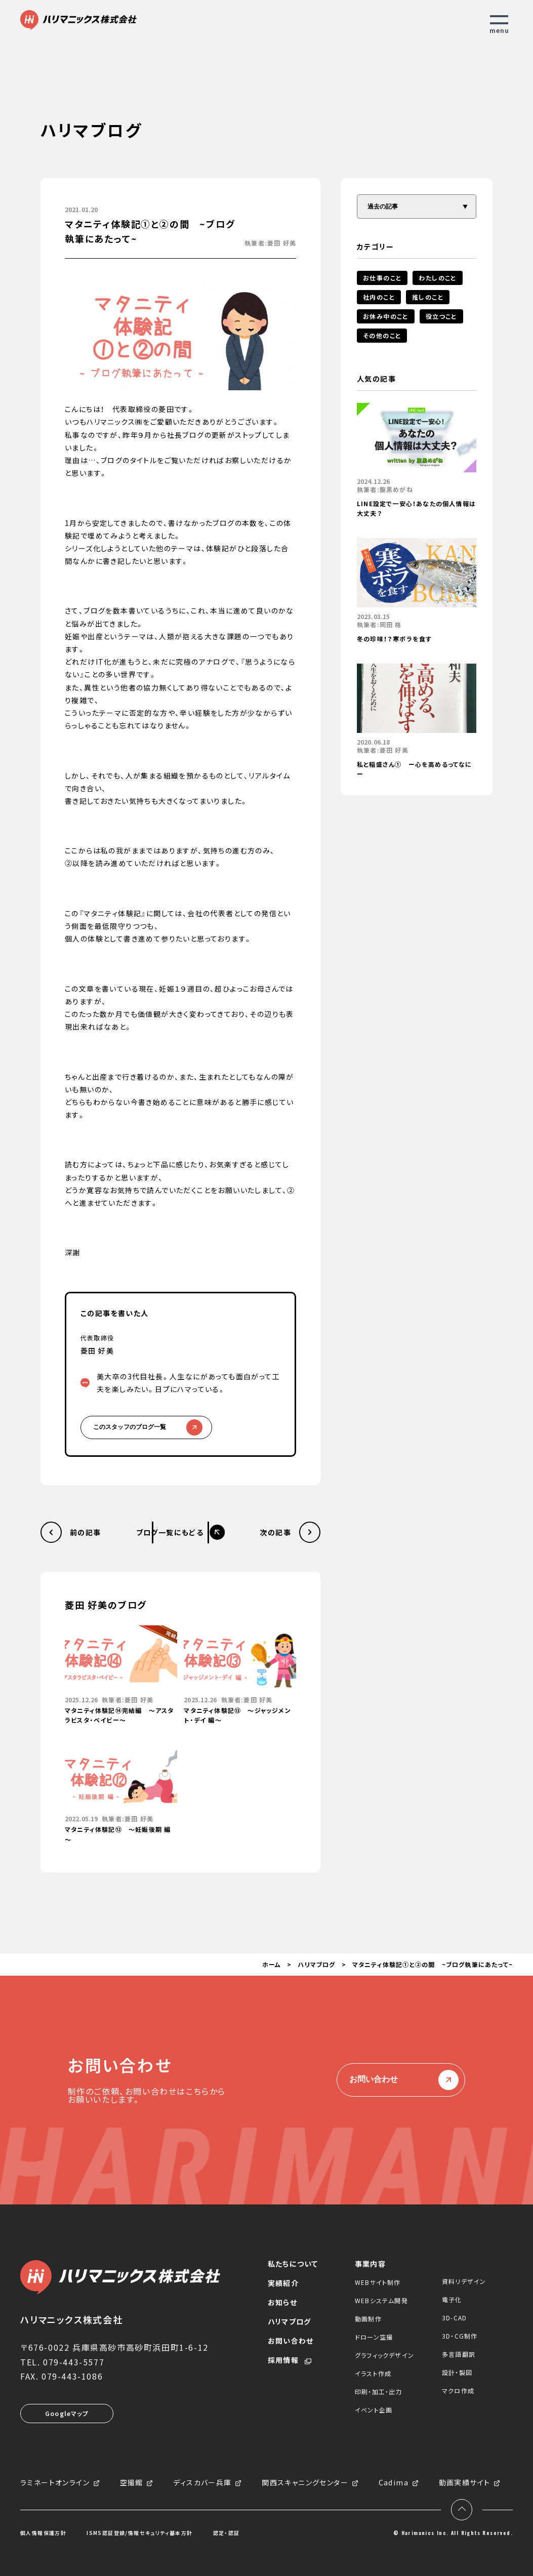 The width and height of the screenshot is (533, 2576). I want to click on 社内のこと, so click(379, 297).